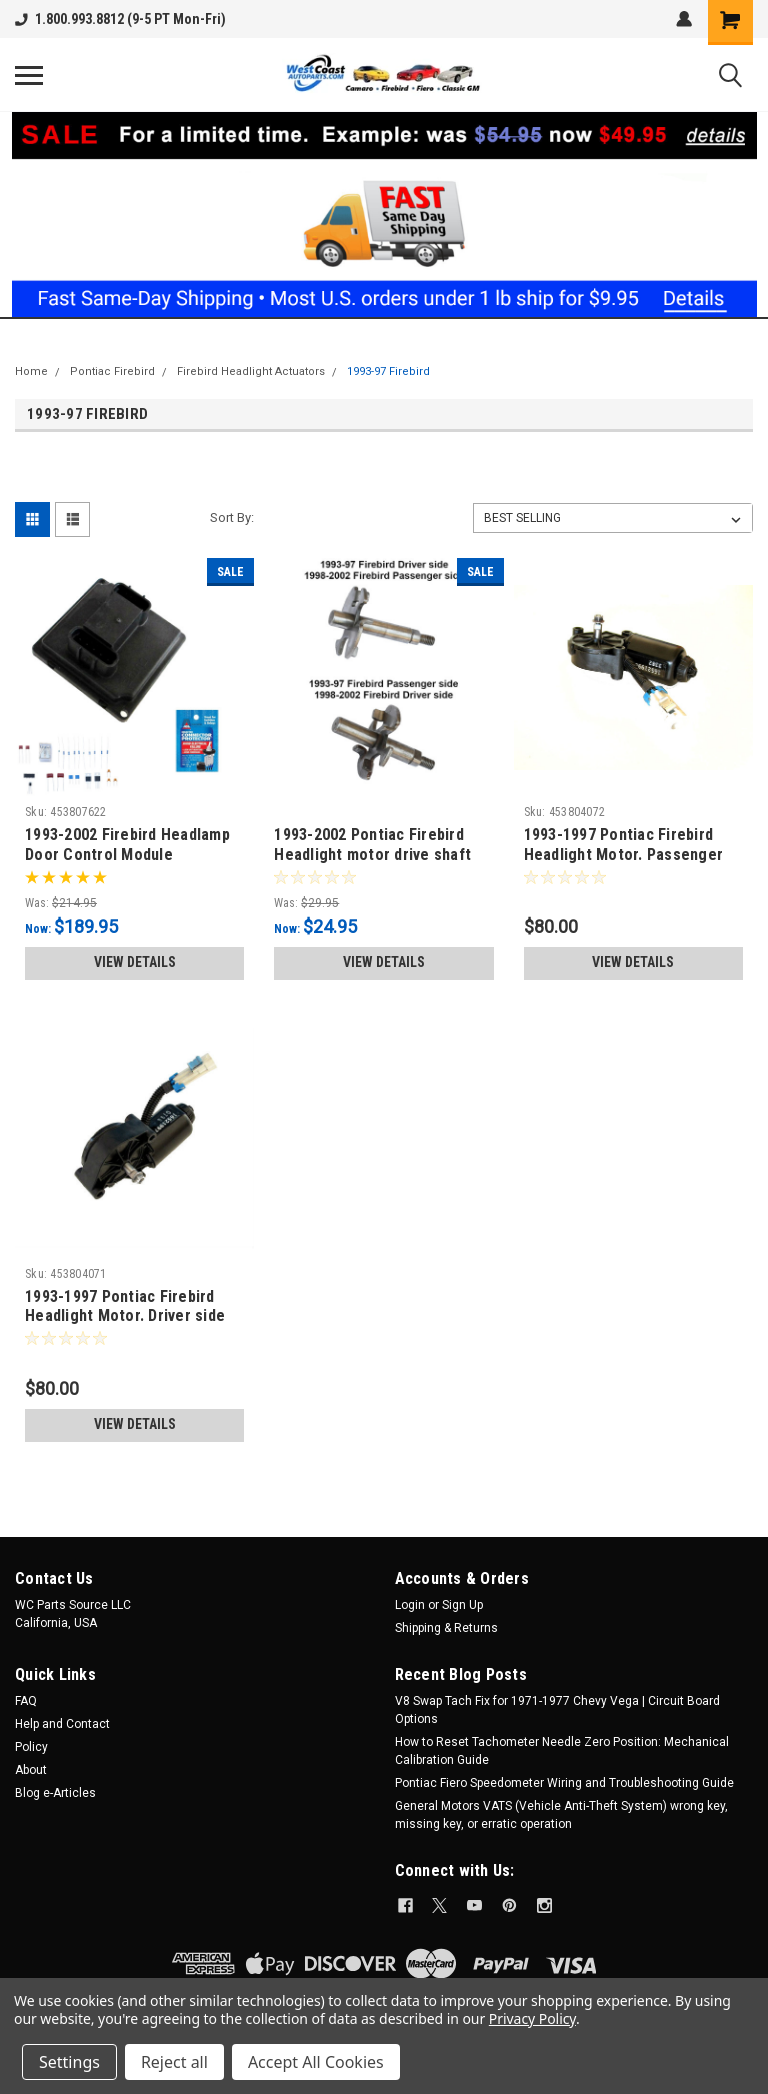 This screenshot has width=768, height=2094. Describe the element at coordinates (69, 2062) in the screenshot. I see `Settings` at that location.